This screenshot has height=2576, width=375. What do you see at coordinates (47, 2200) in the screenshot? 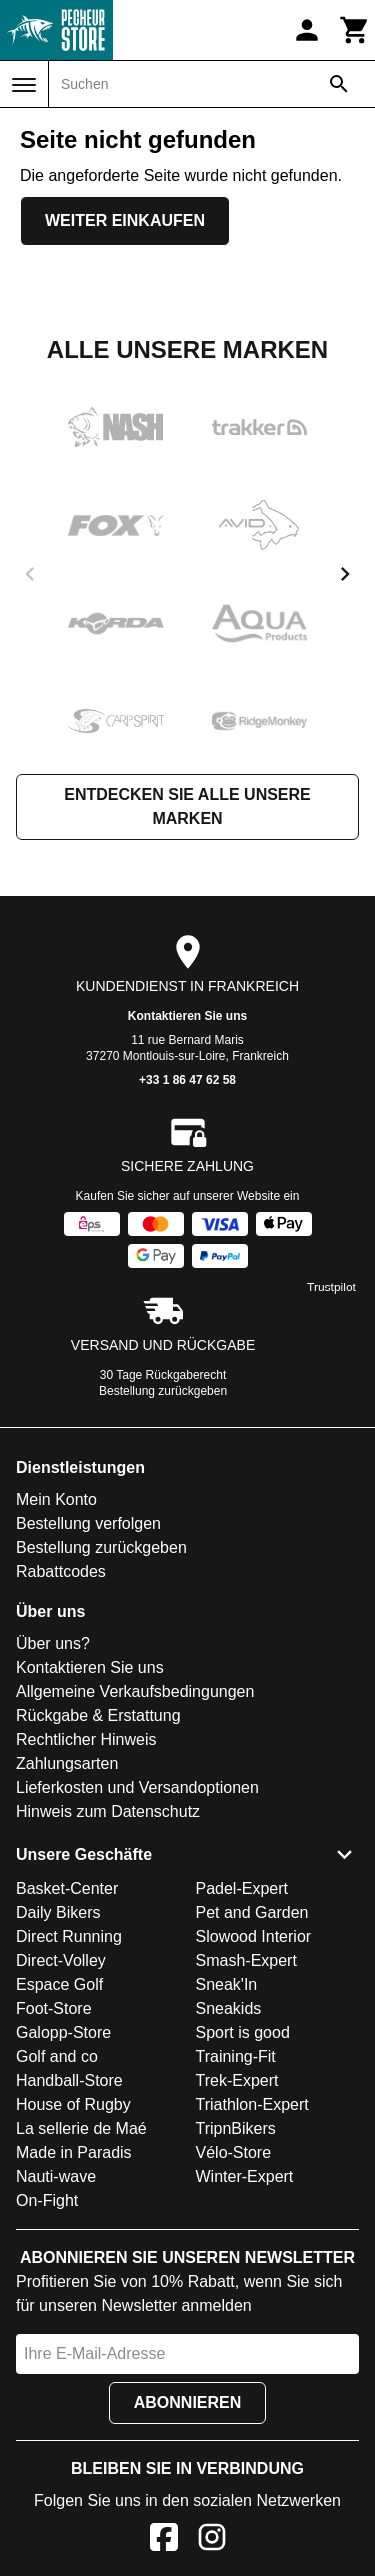
I see `On-Fight` at bounding box center [47, 2200].